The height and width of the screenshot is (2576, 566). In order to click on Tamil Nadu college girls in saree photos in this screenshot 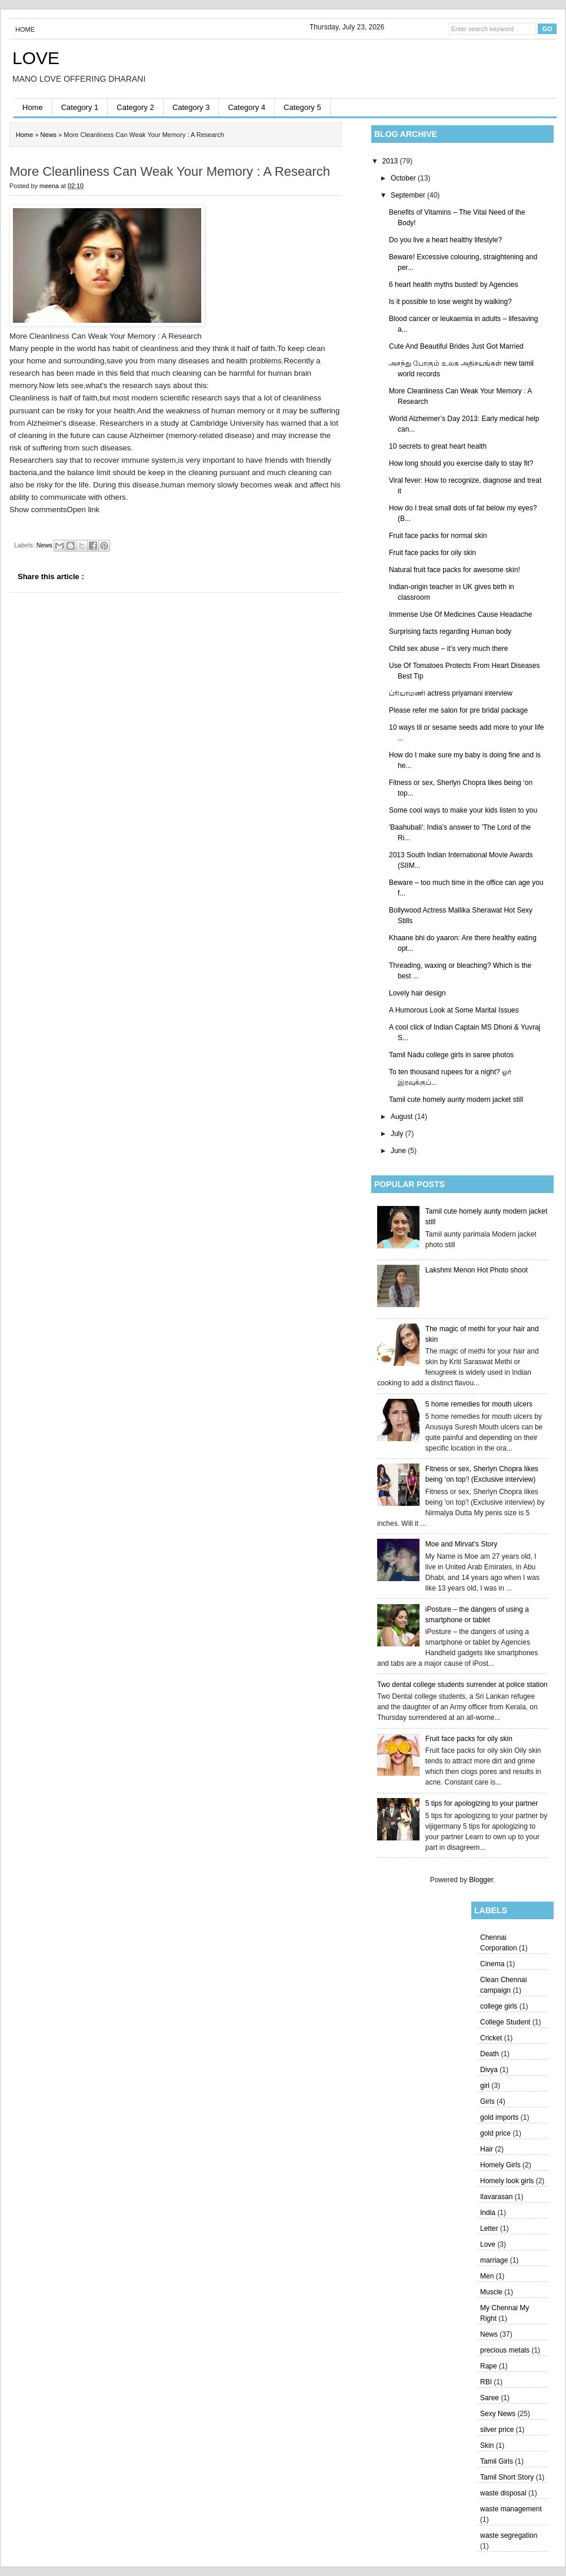, I will do `click(451, 1055)`.